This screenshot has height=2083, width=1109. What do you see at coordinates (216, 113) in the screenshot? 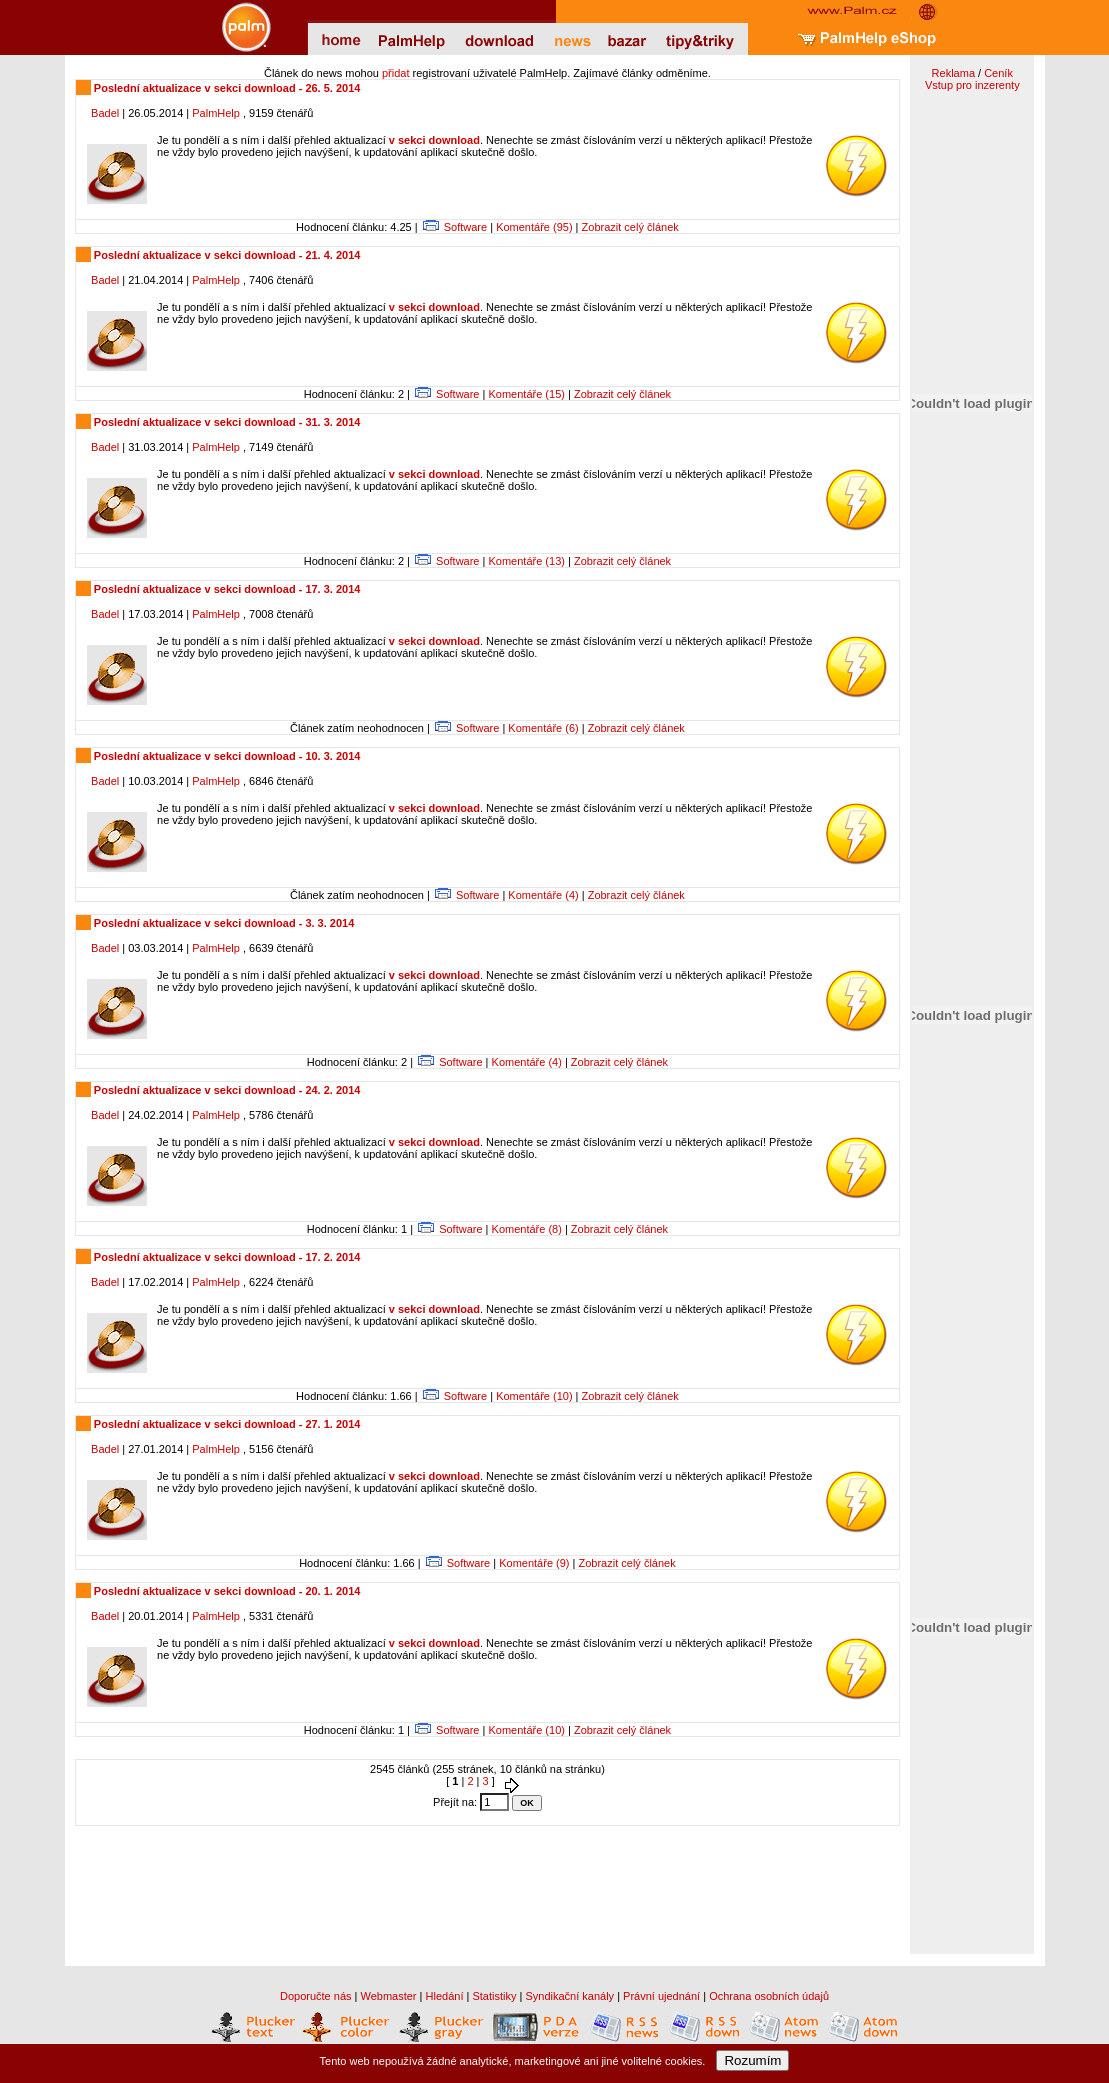
I see `PalmHelp` at bounding box center [216, 113].